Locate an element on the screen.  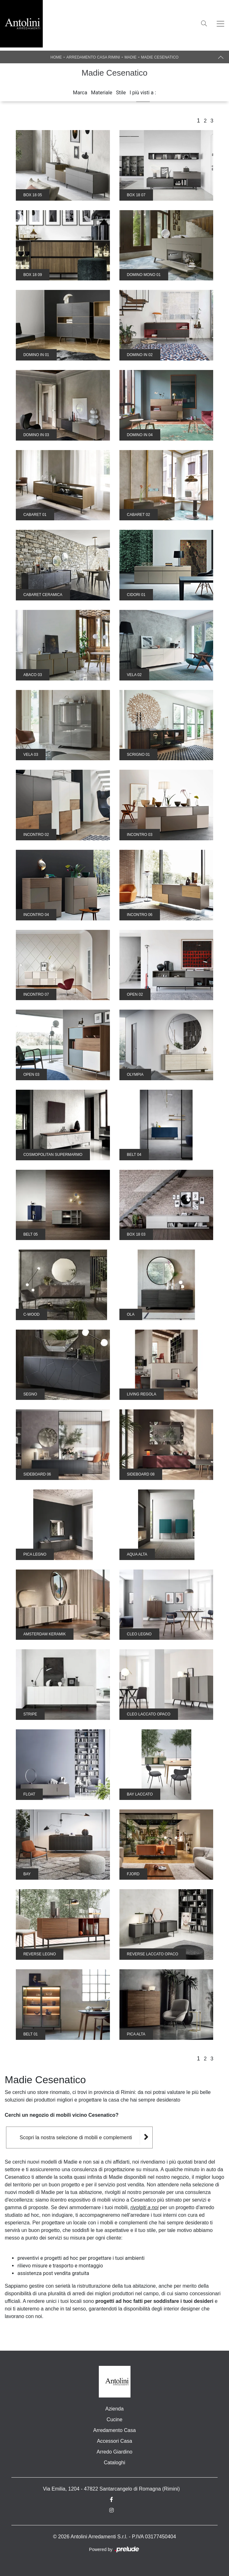
Marca [button] is located at coordinates (80, 93).